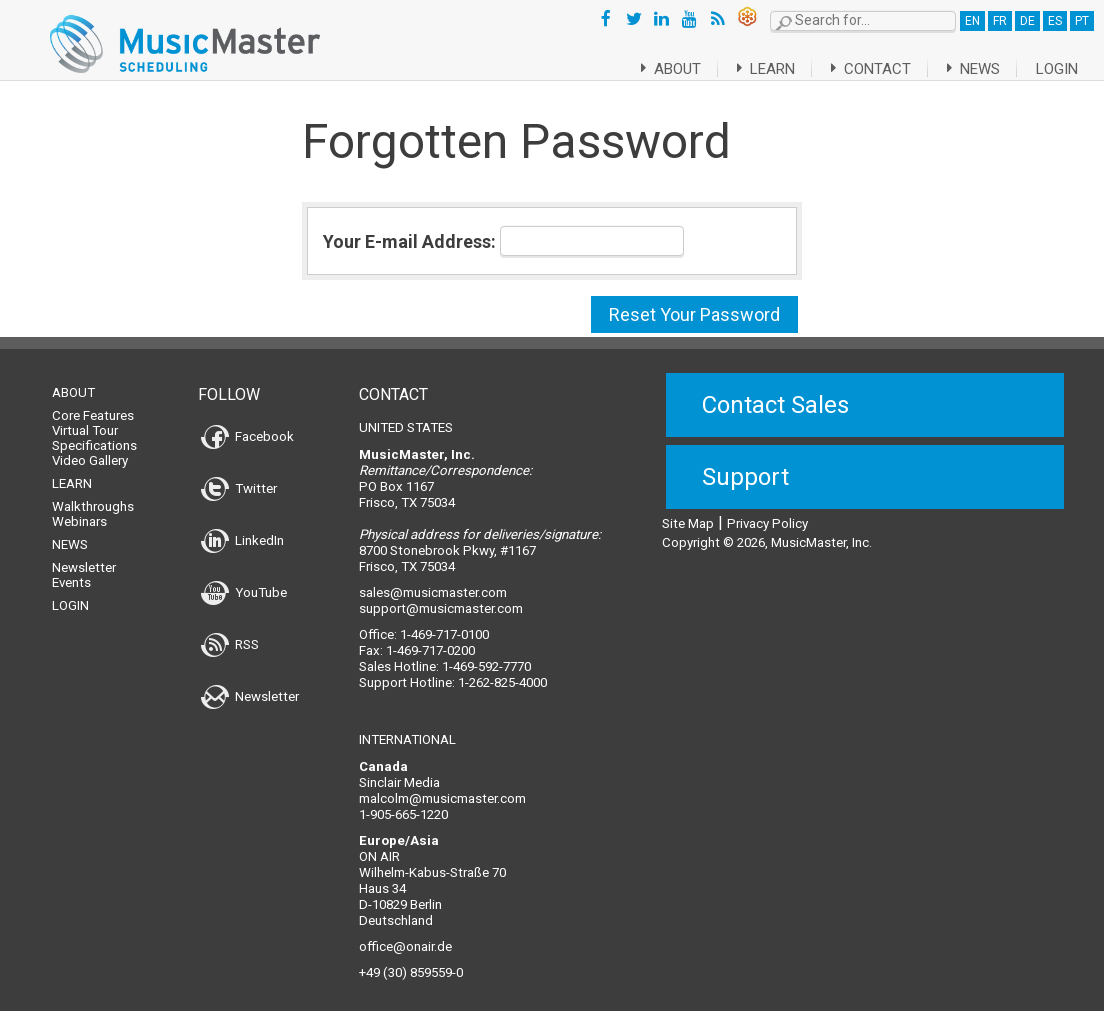 The image size is (1104, 1011). I want to click on office@onair.de, so click(405, 934).